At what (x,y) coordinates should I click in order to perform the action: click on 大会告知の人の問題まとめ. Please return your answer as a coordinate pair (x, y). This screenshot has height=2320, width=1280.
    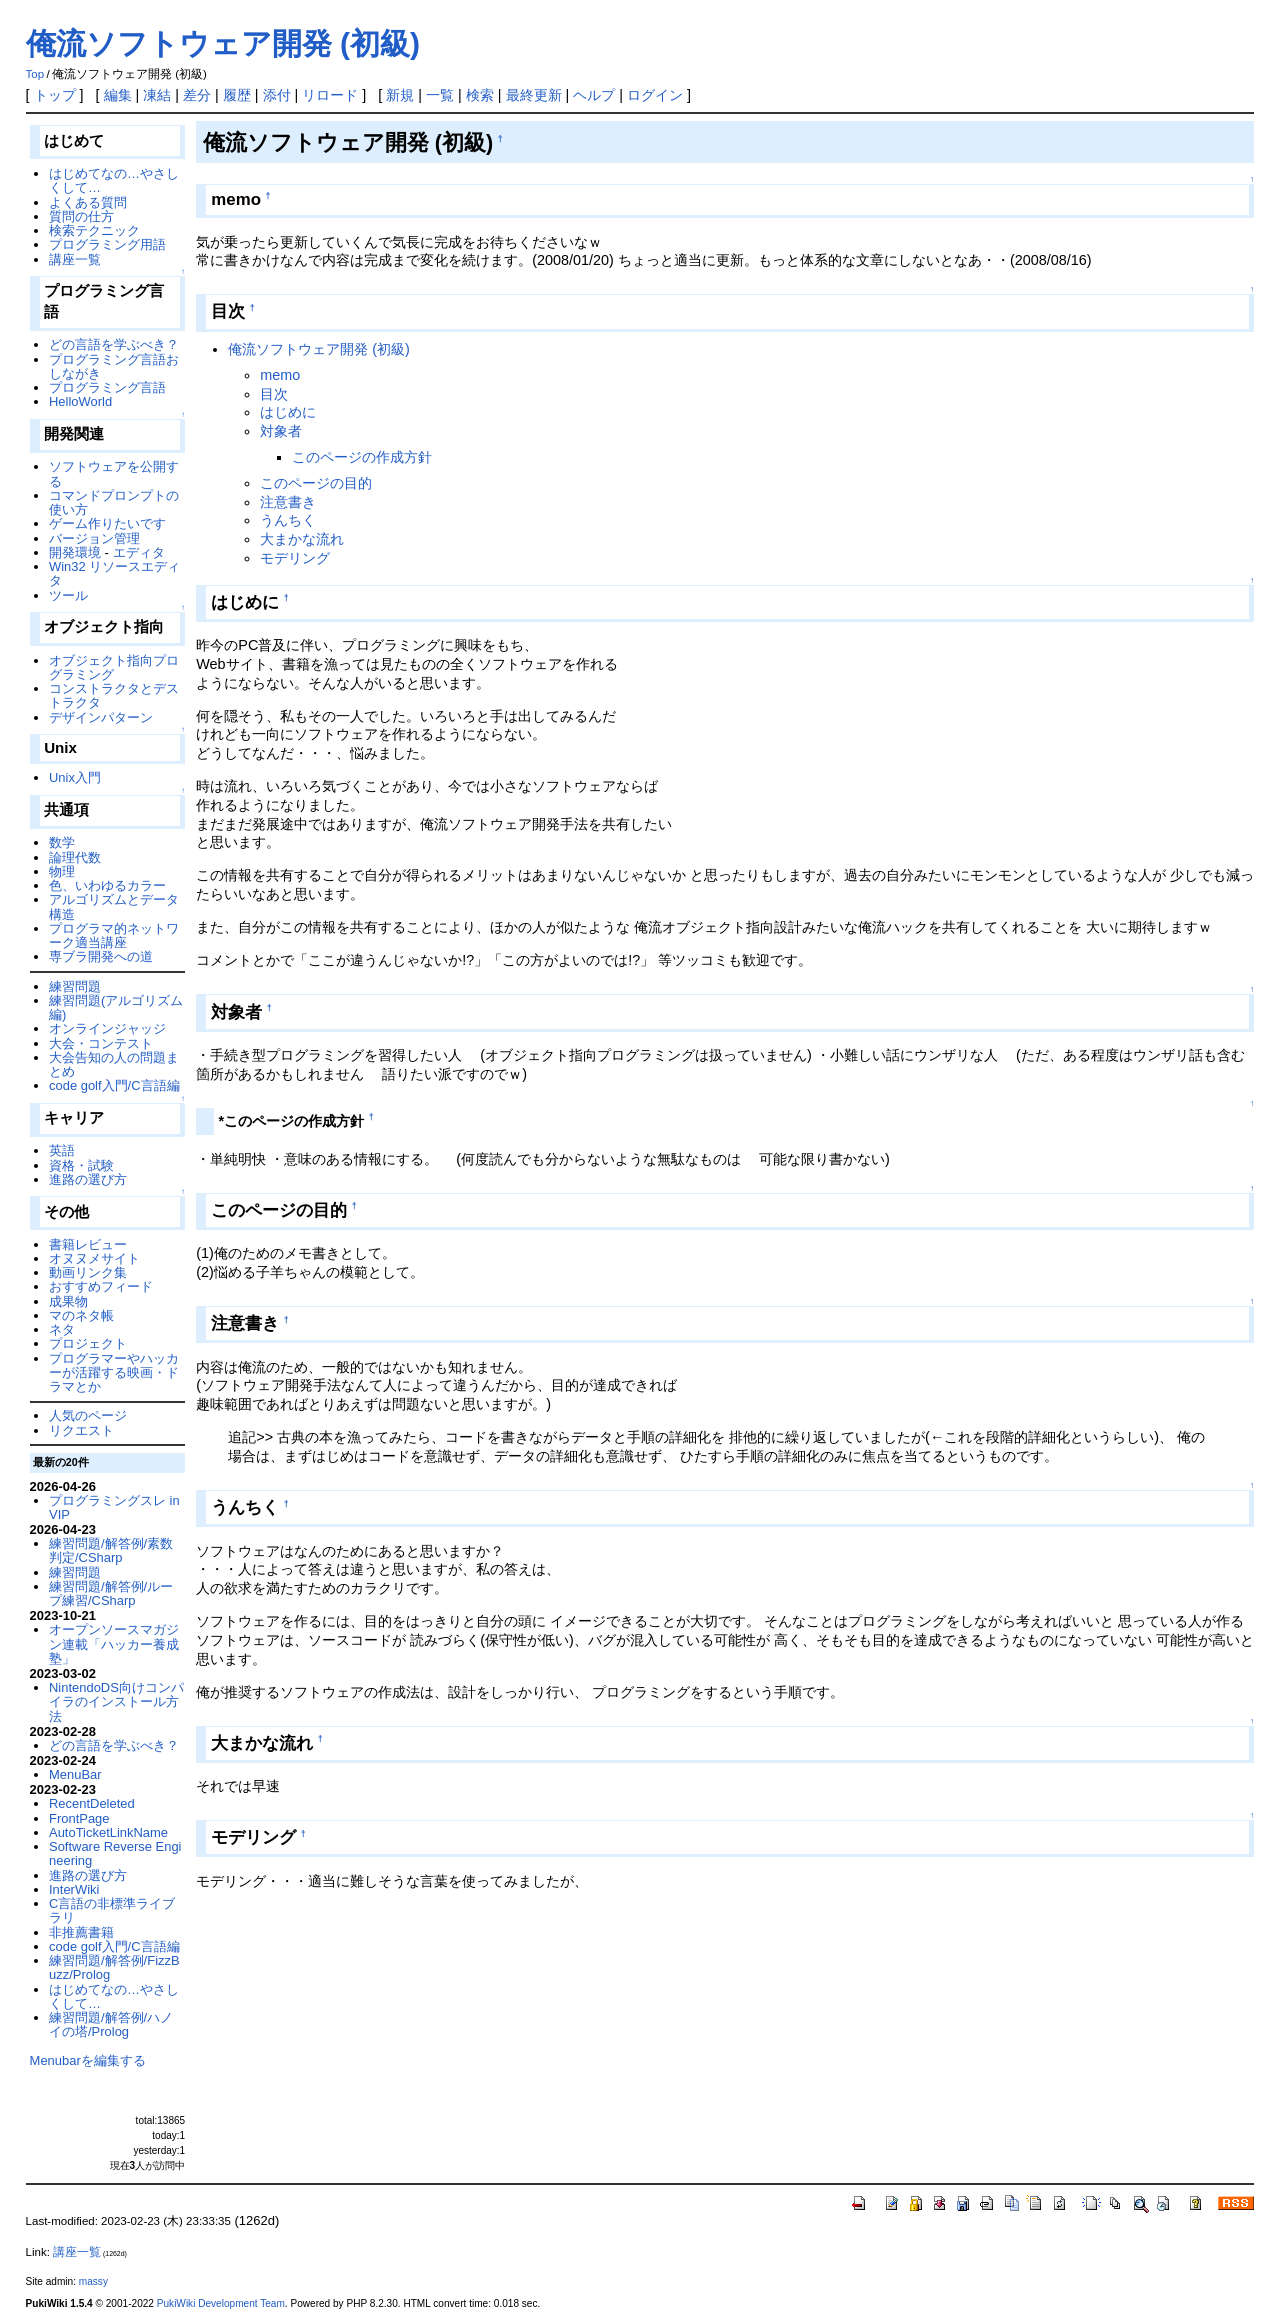
    Looking at the image, I should click on (114, 1064).